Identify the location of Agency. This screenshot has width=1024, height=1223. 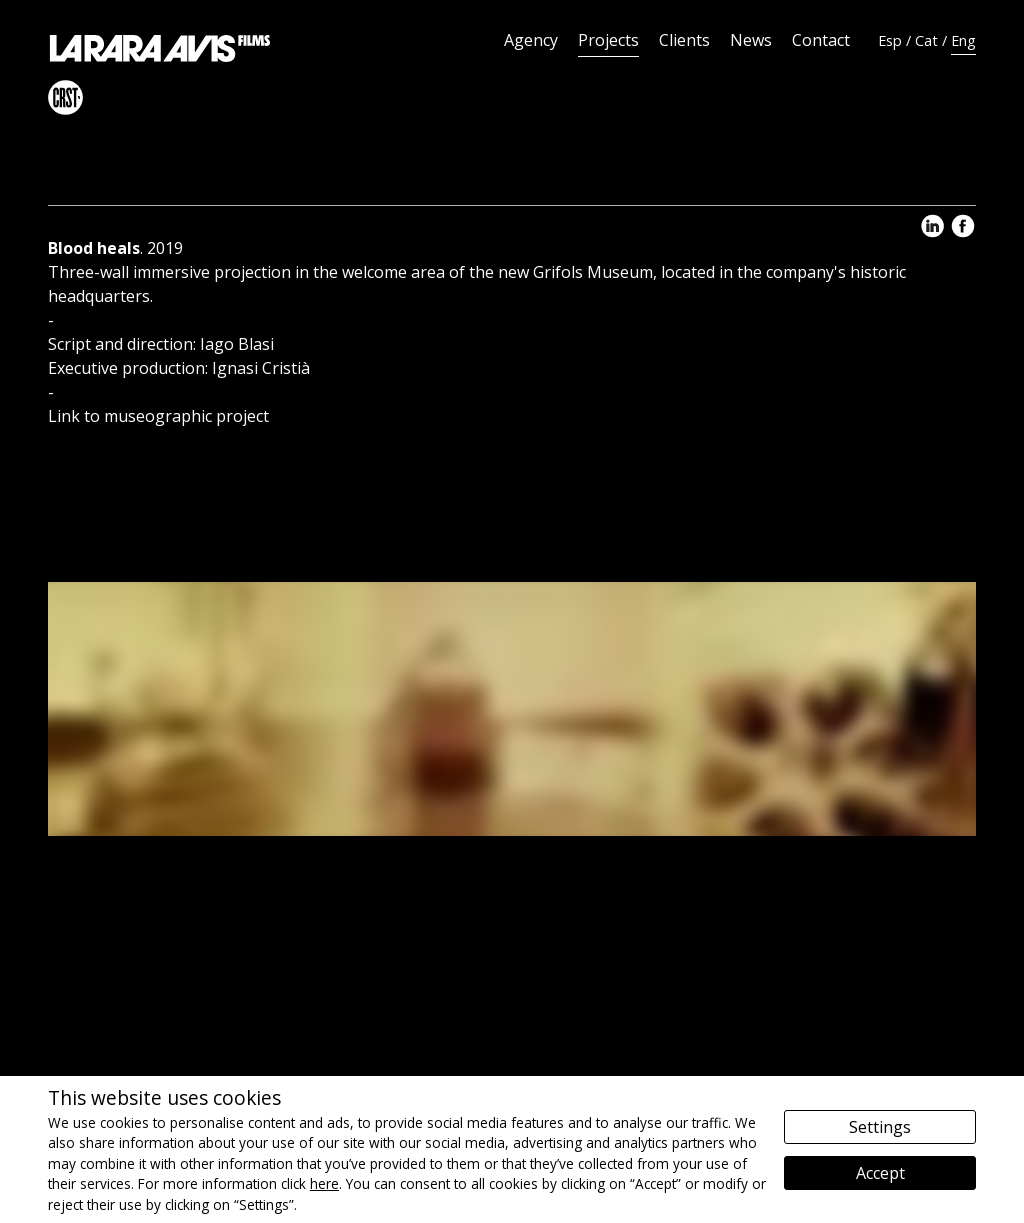
(531, 40).